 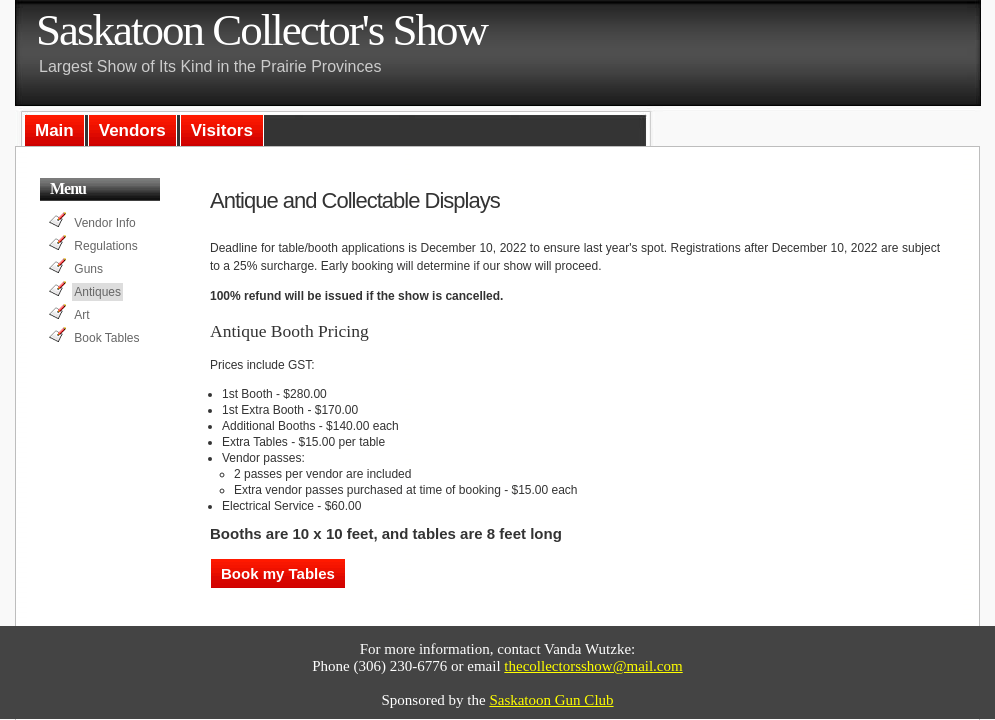 I want to click on Book Tables, so click(x=106, y=338).